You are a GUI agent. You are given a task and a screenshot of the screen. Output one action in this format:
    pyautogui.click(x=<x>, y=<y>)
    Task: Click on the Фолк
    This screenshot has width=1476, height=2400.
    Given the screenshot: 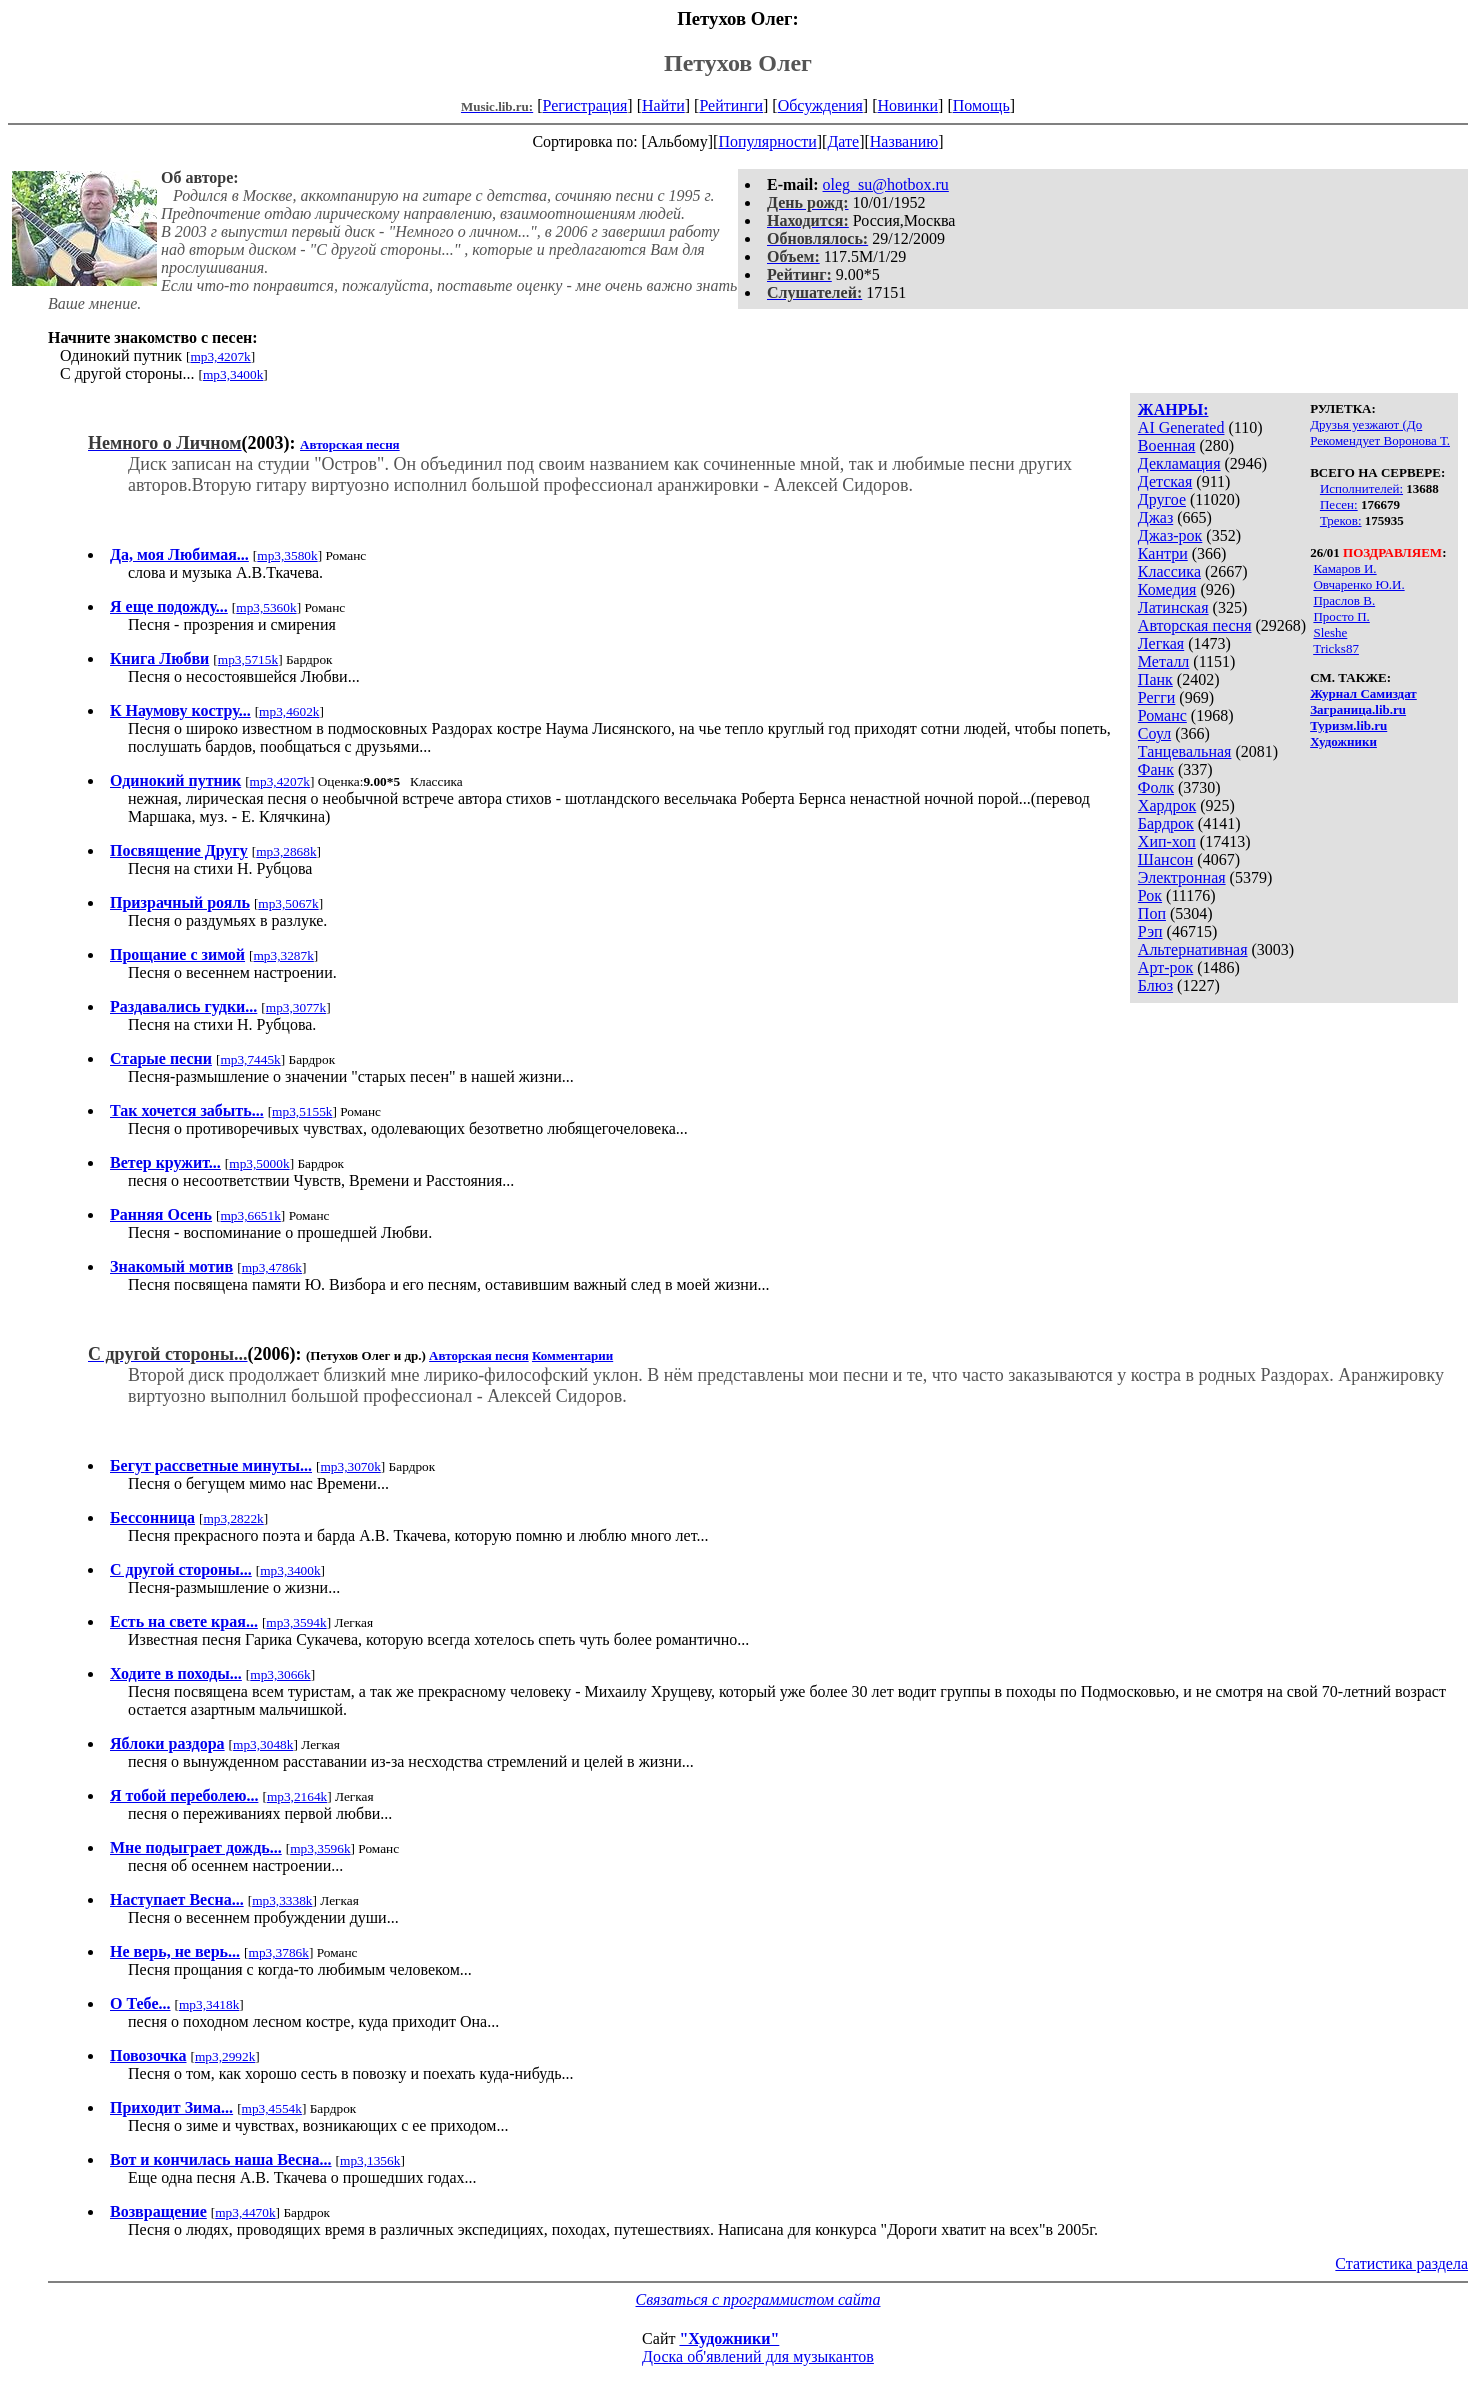 What is the action you would take?
    pyautogui.click(x=1156, y=787)
    